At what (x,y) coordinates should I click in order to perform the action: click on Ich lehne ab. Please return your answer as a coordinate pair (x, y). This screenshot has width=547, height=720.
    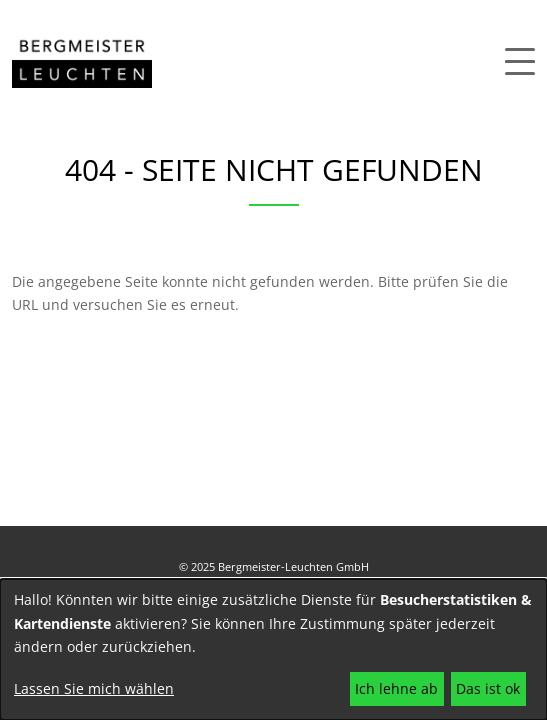
    Looking at the image, I should click on (396, 688).